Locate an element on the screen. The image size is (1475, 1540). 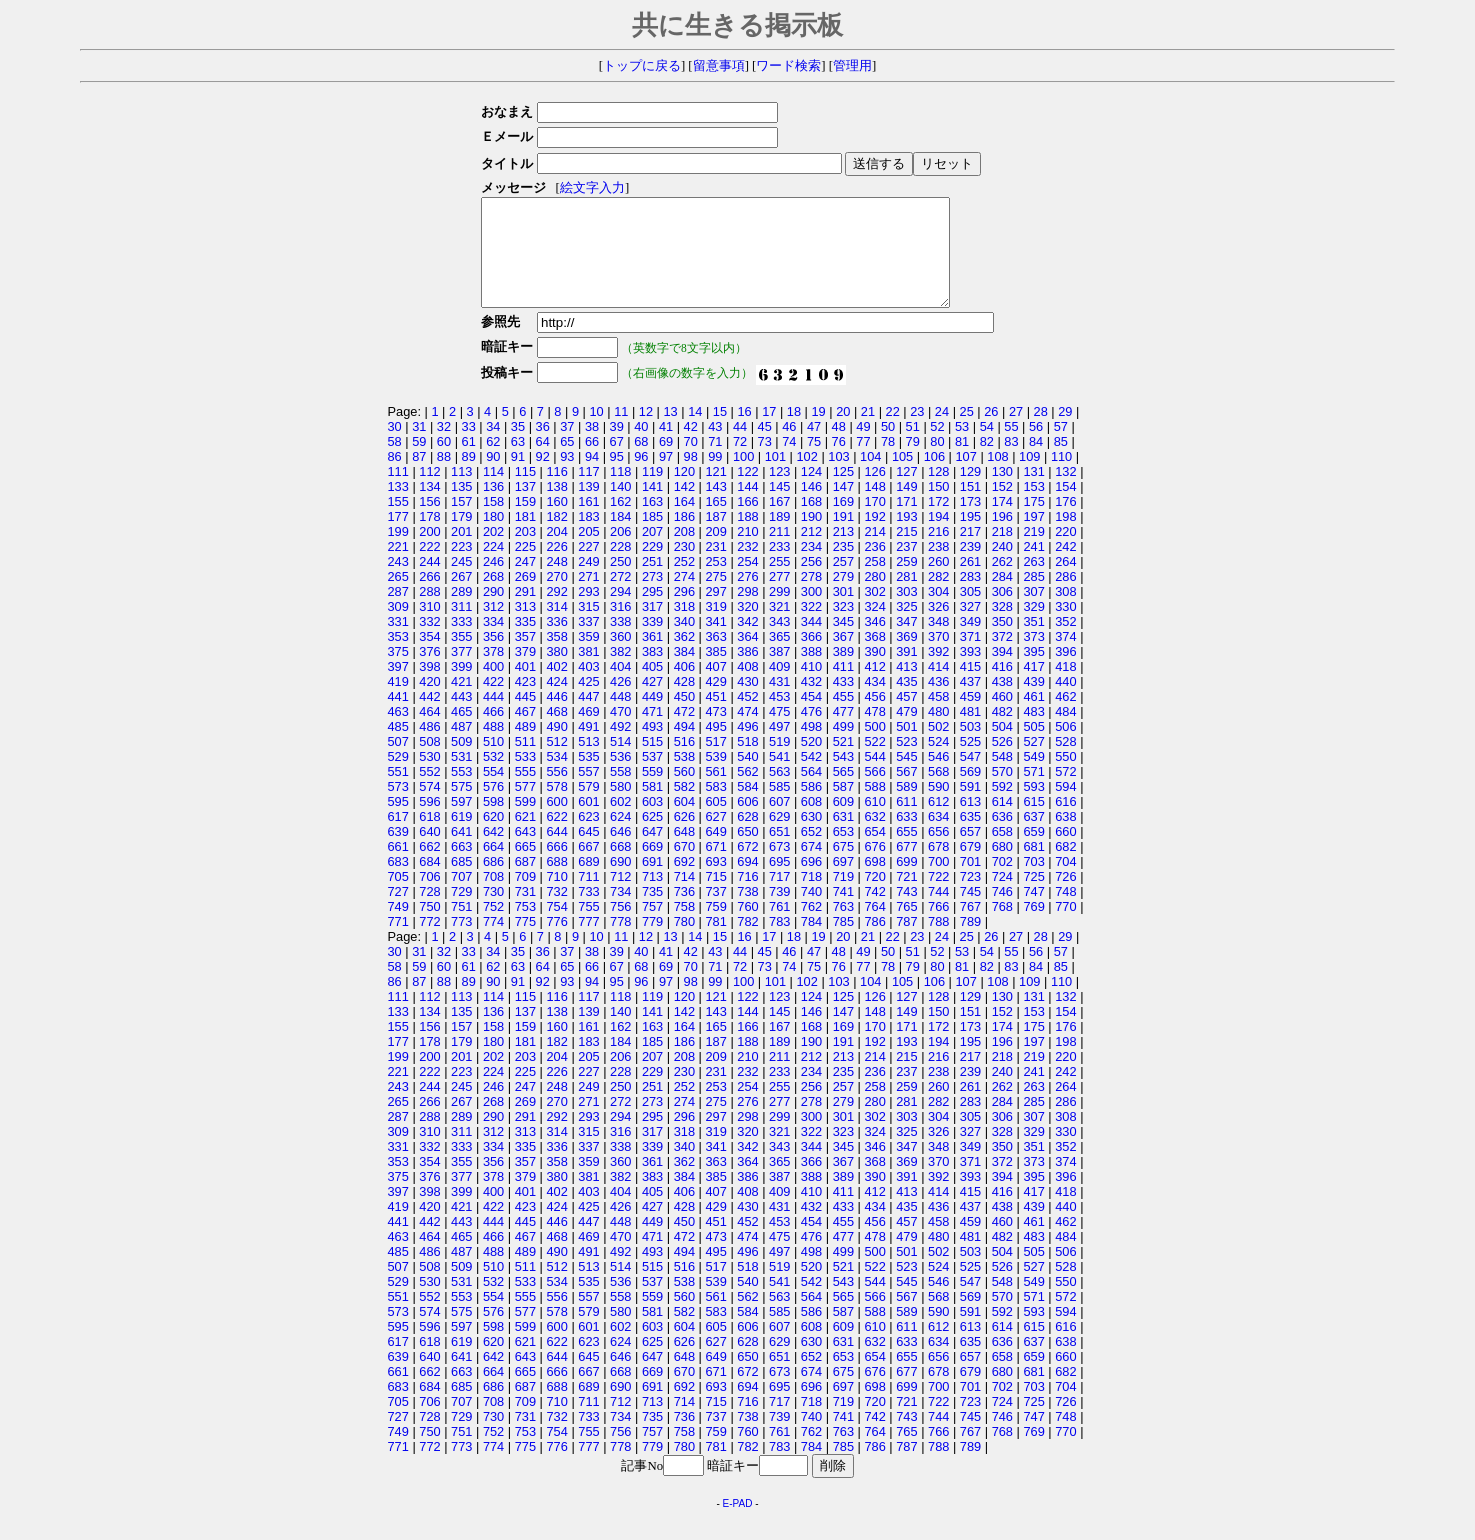
336 is located at coordinates (556, 642).